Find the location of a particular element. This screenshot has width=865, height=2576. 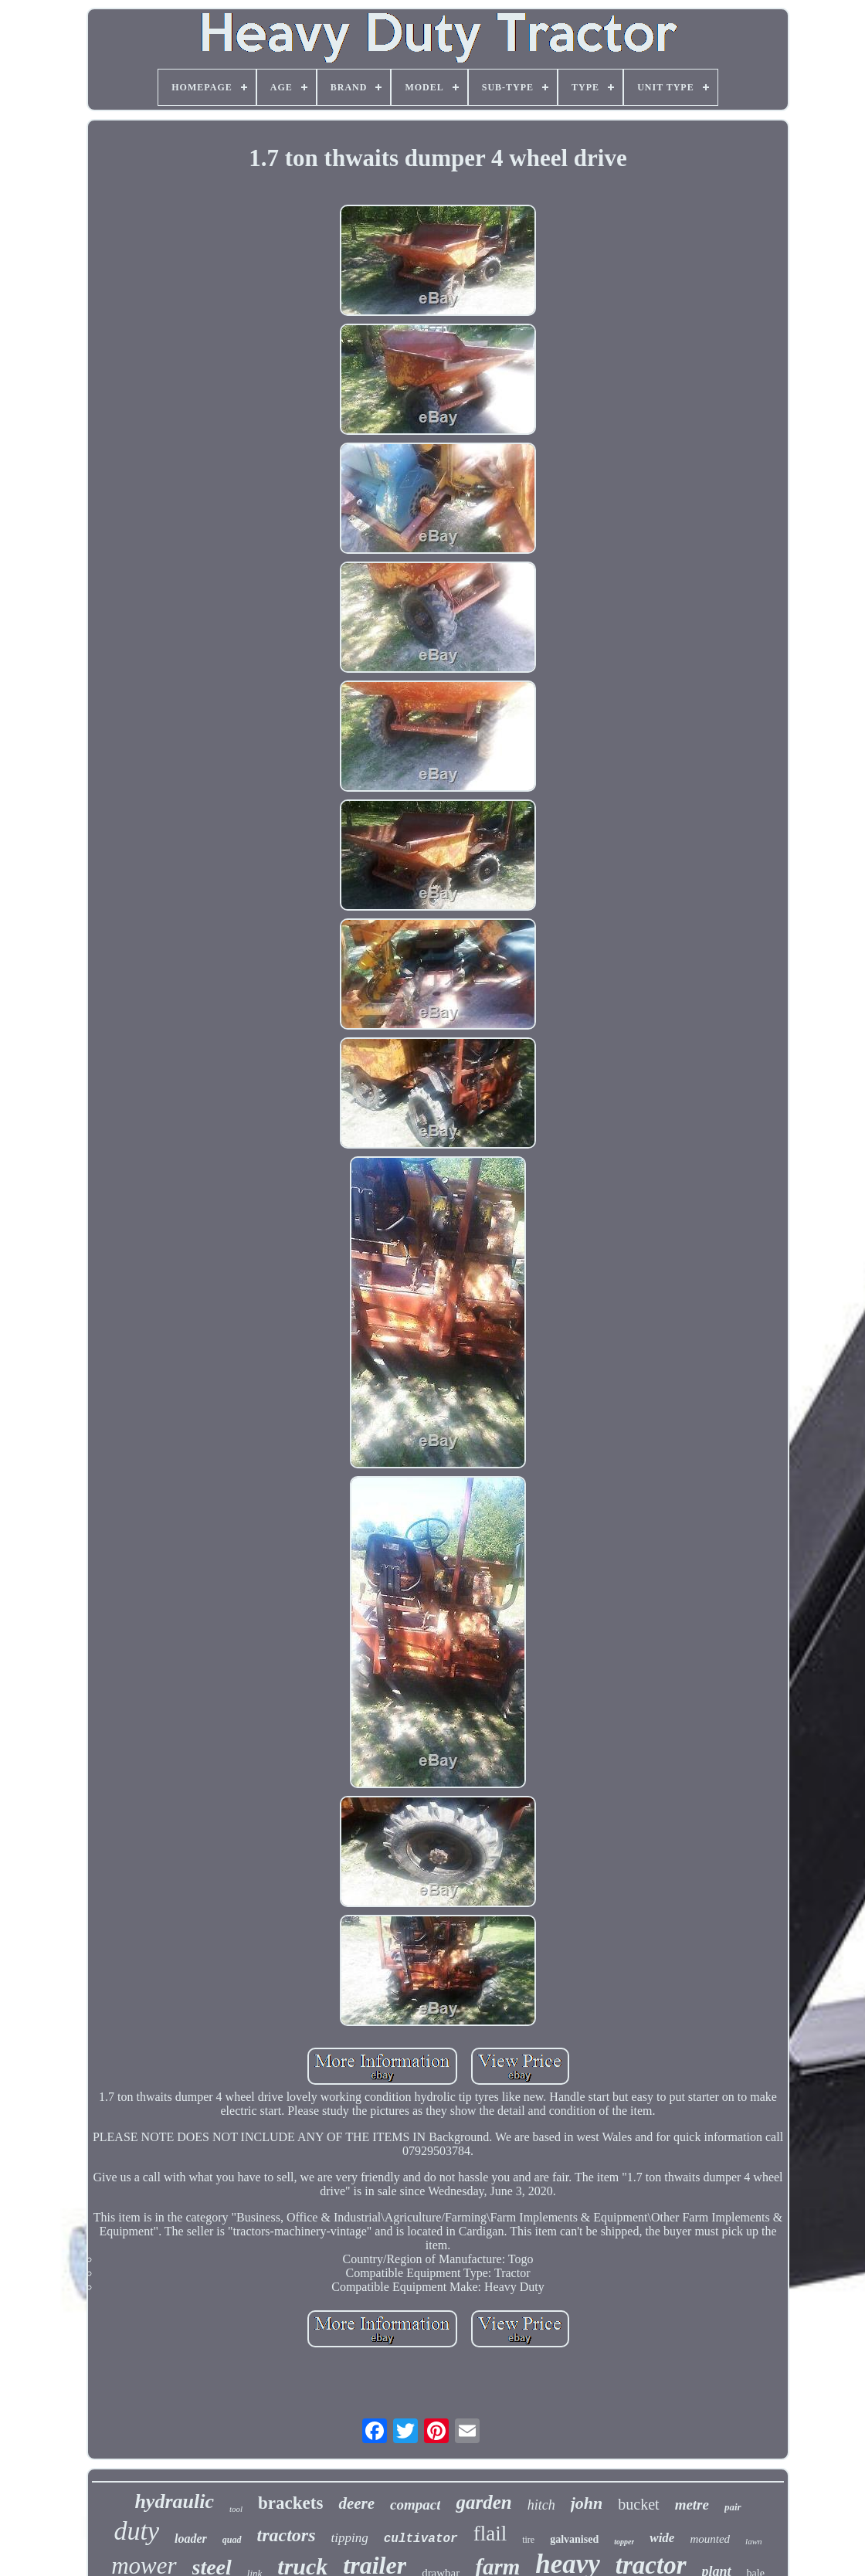

metre is located at coordinates (692, 2504).